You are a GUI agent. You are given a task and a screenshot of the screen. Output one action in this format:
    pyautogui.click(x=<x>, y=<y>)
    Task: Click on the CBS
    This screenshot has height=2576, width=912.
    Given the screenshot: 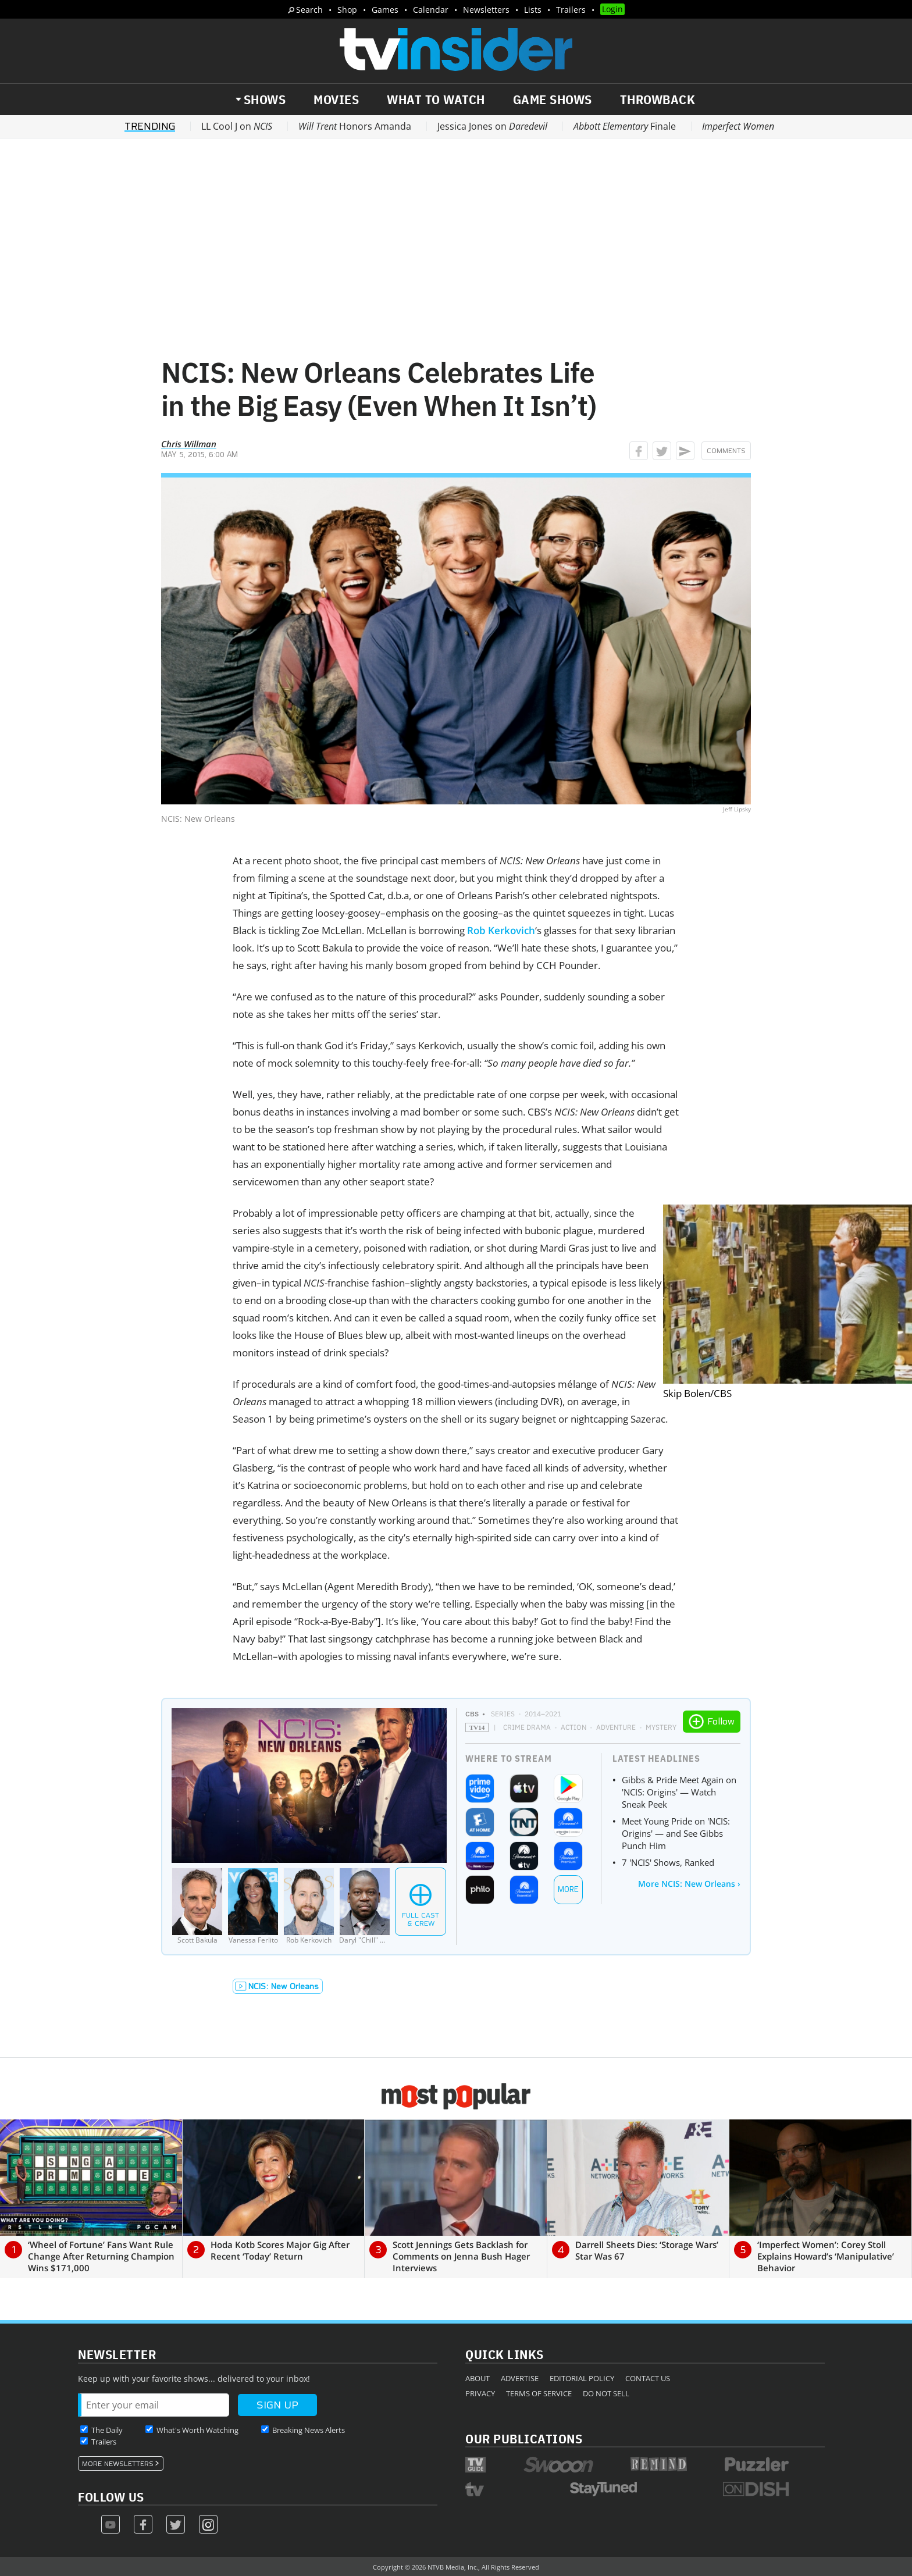 What is the action you would take?
    pyautogui.click(x=472, y=1713)
    